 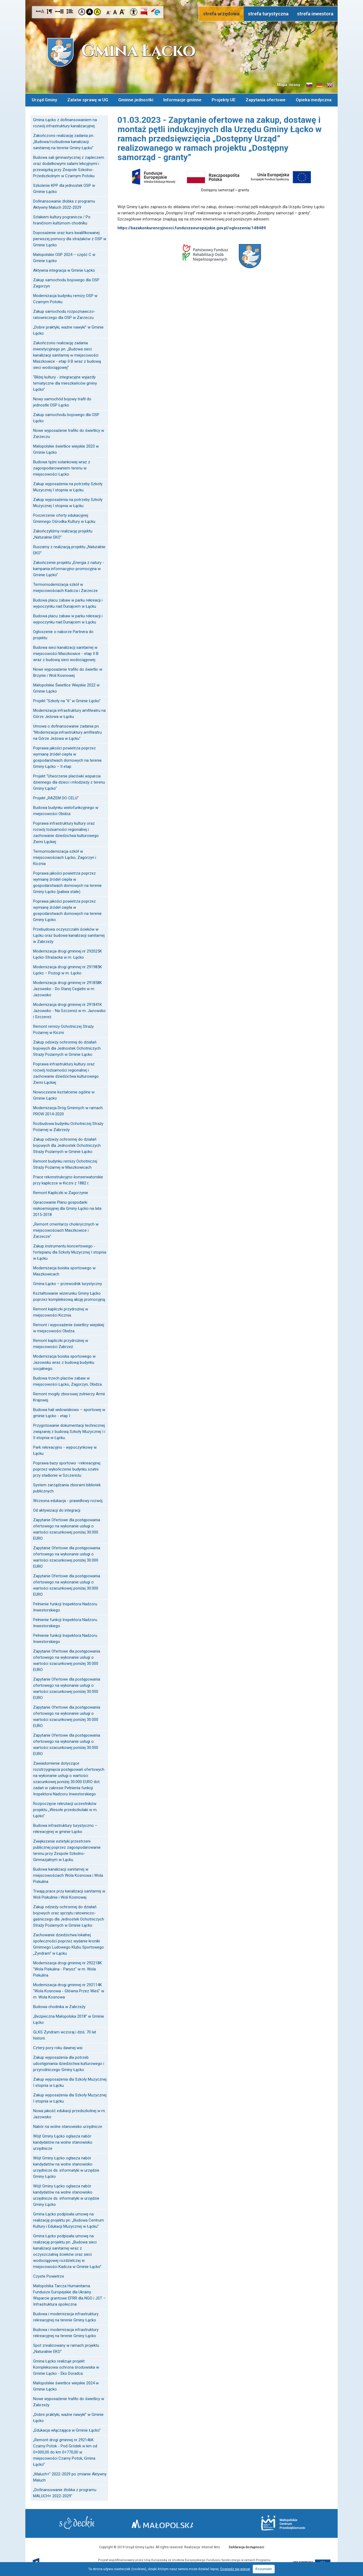 What do you see at coordinates (62, 401) in the screenshot?
I see `Nowy samochód bojowy trafił do jednostki OSP Łącko` at bounding box center [62, 401].